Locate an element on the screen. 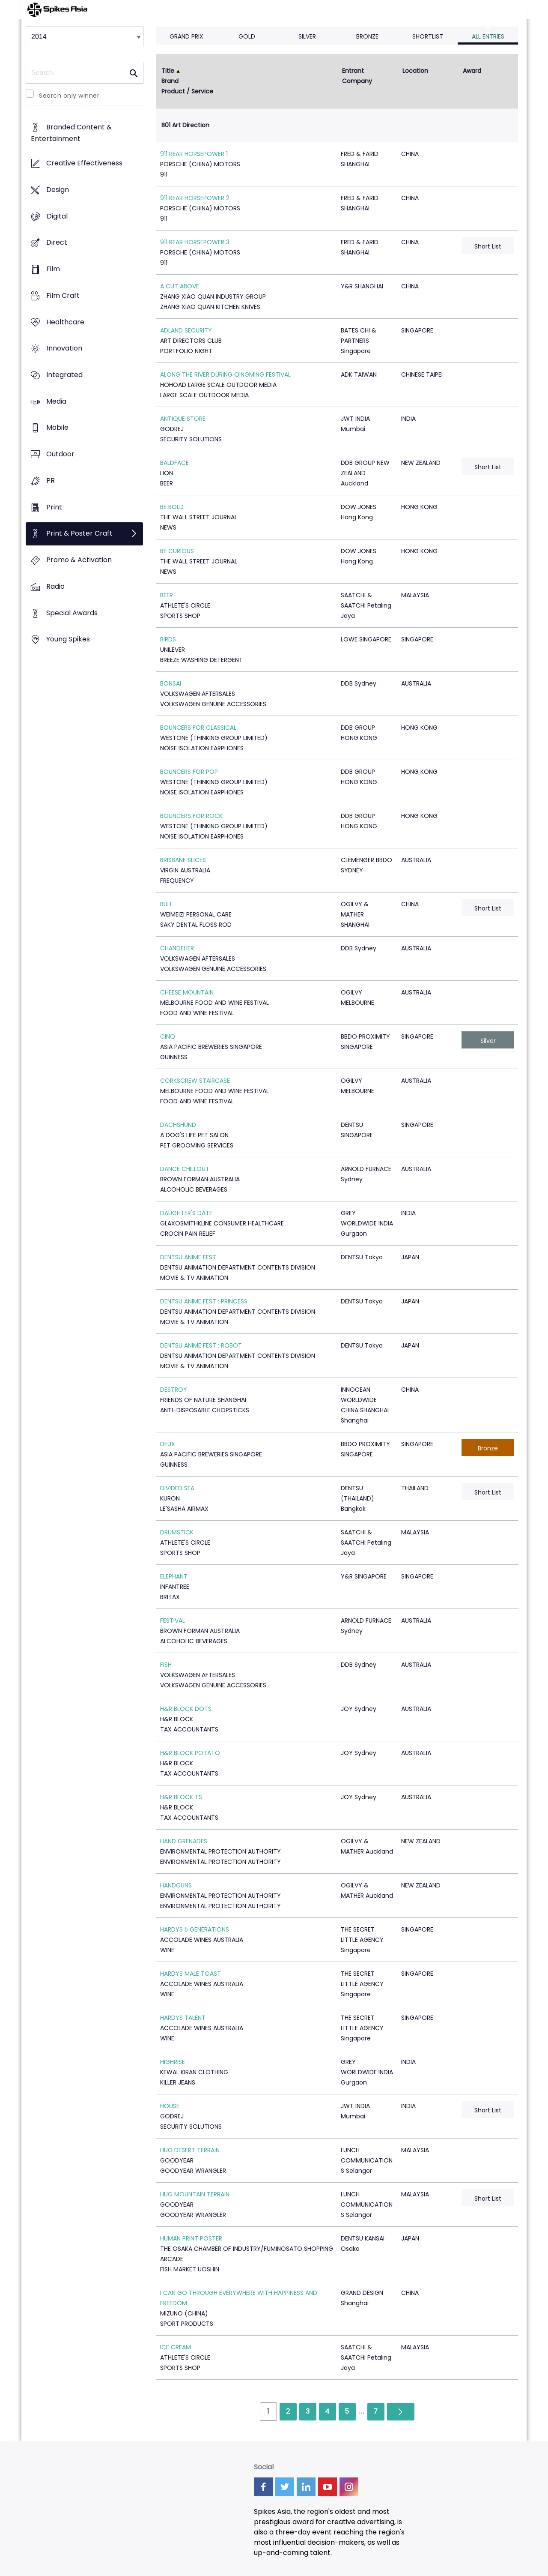 This screenshot has height=2576, width=548. BULL is located at coordinates (166, 904).